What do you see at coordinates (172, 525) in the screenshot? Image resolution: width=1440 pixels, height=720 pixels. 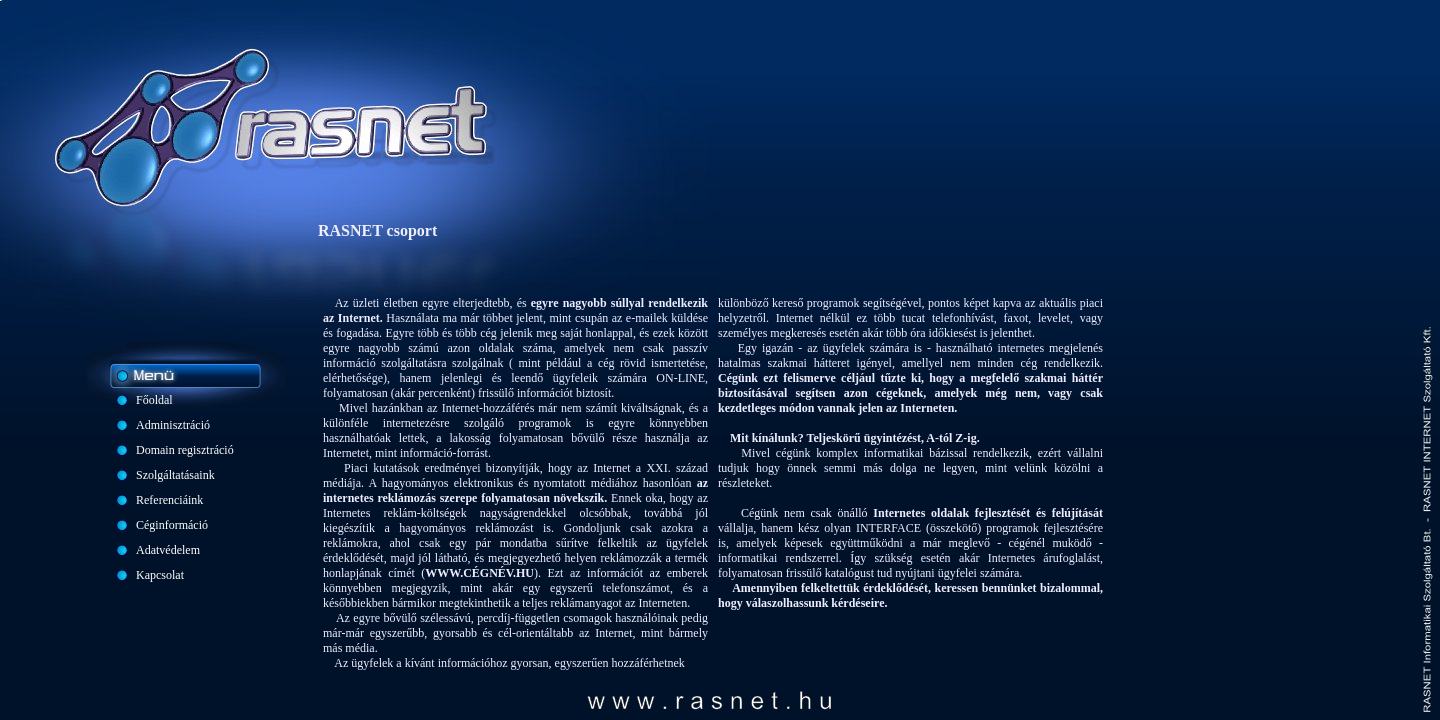 I see `Céginformáció` at bounding box center [172, 525].